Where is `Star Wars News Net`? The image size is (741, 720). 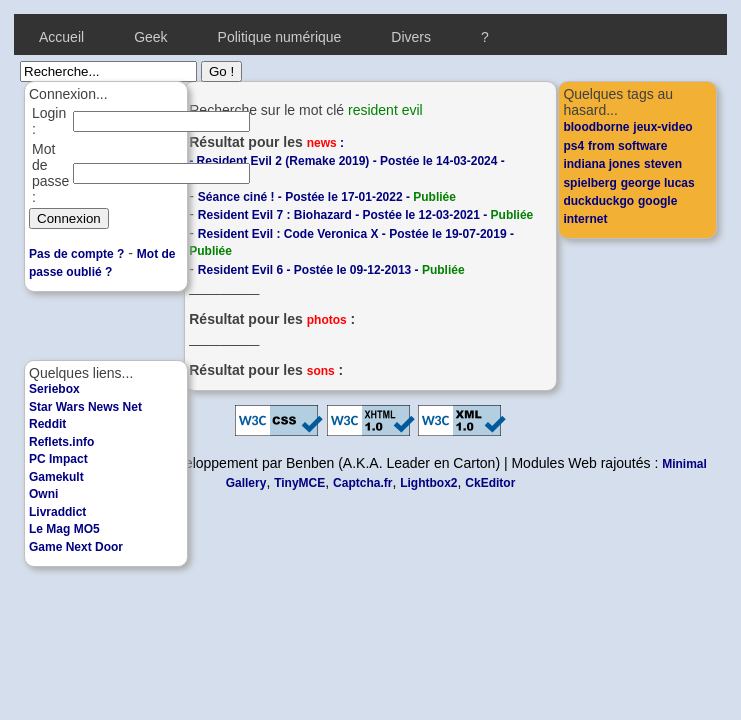 Star Wars News Net is located at coordinates (85, 407).